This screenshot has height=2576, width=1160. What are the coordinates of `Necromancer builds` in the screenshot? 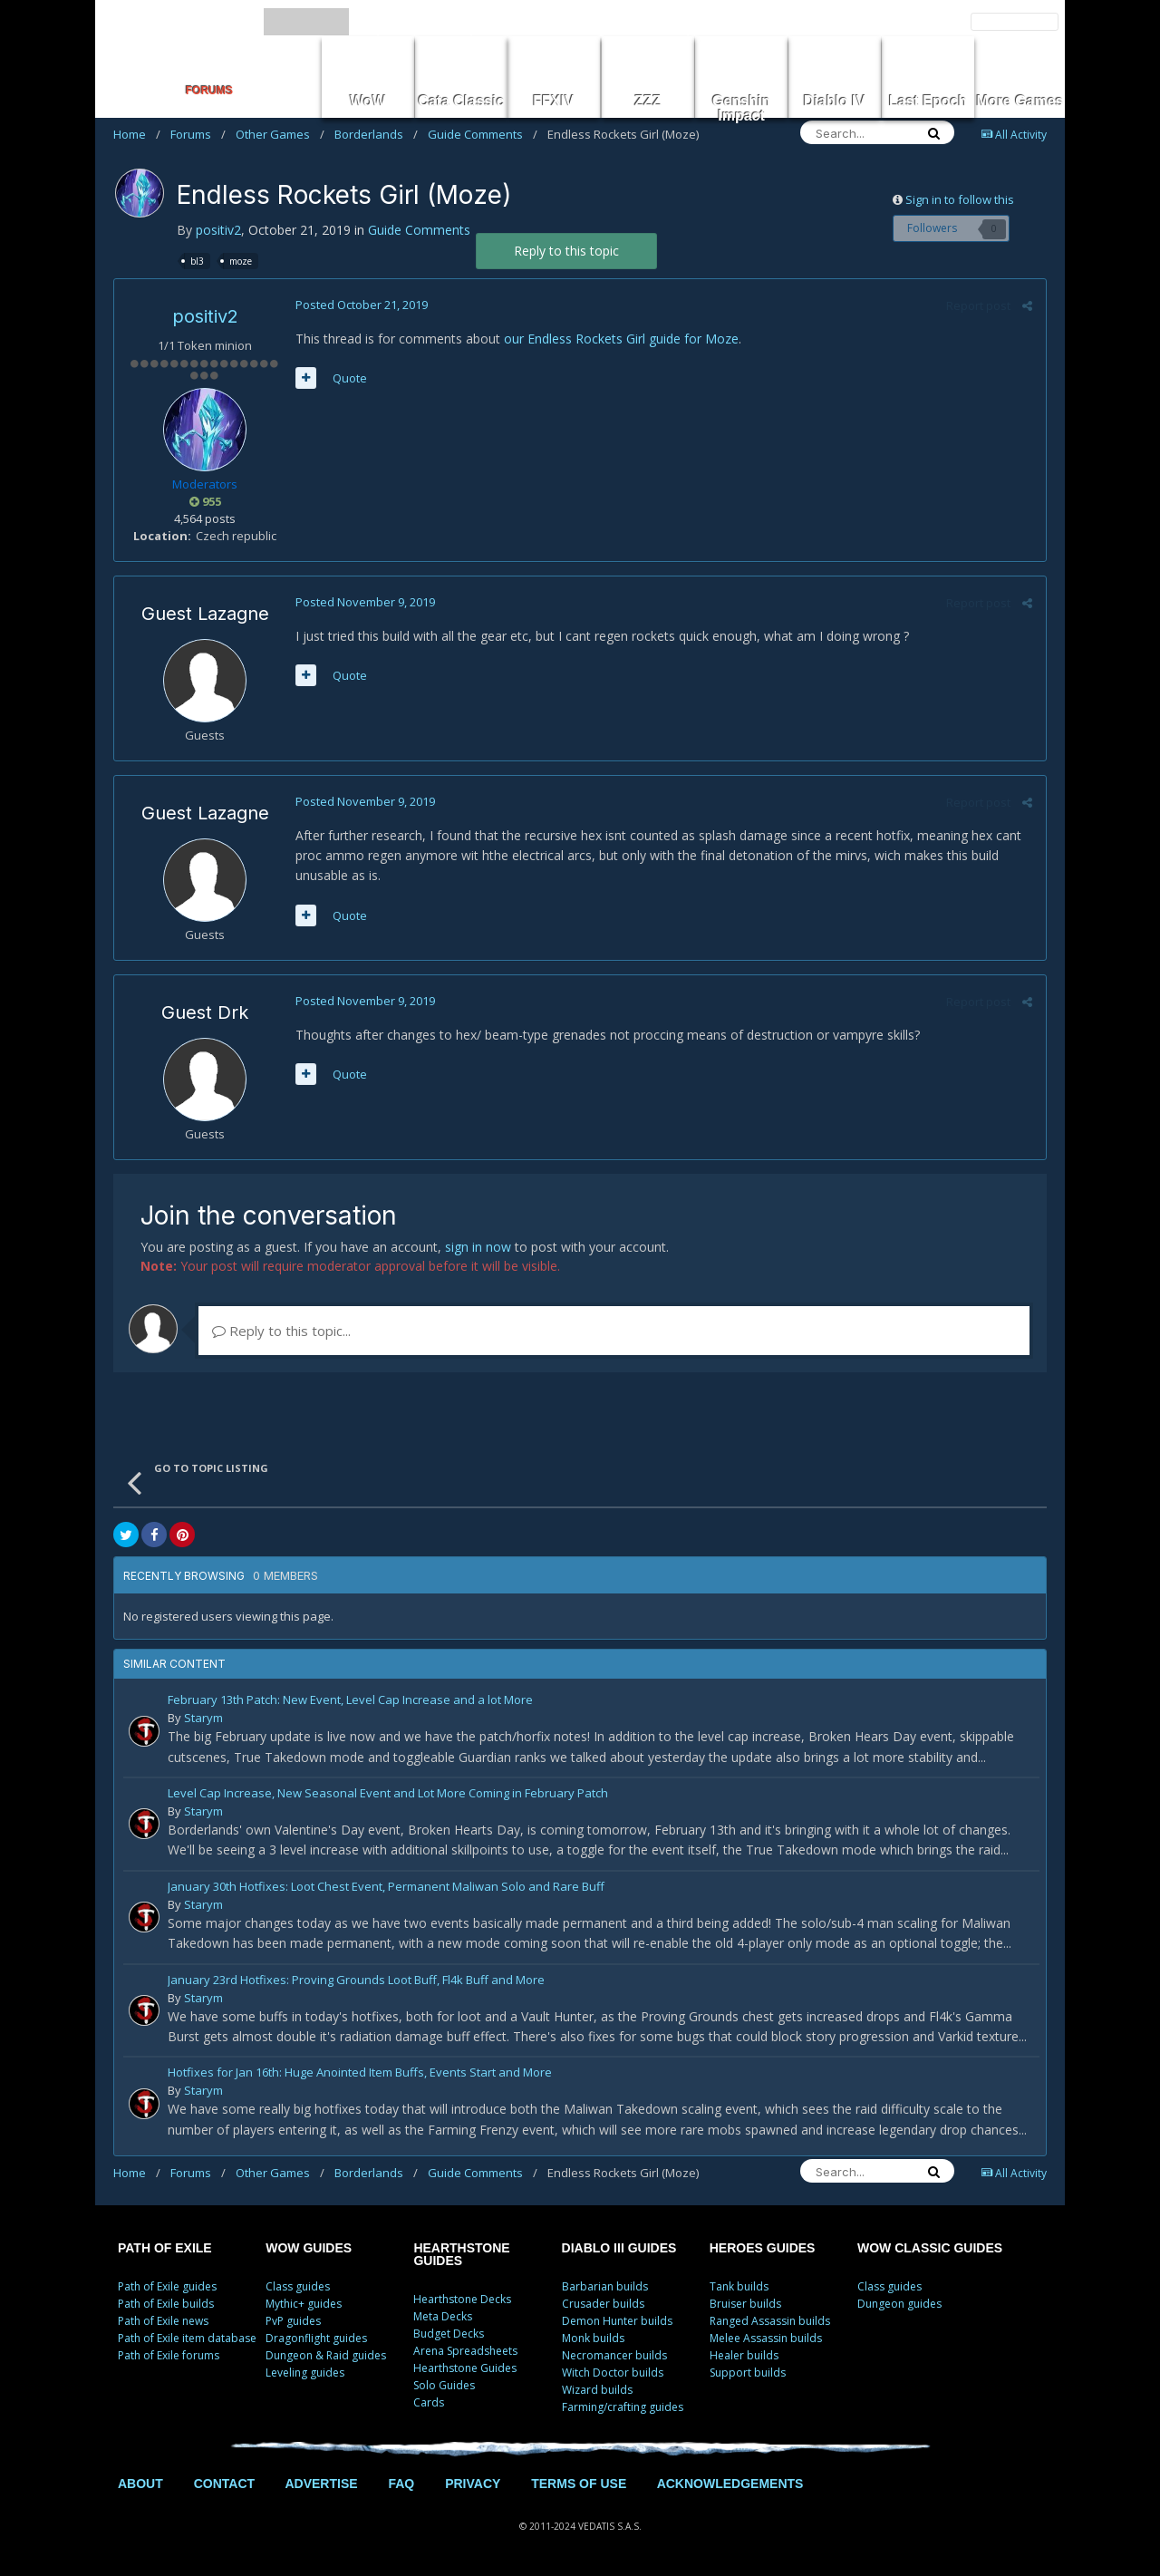 It's located at (614, 2355).